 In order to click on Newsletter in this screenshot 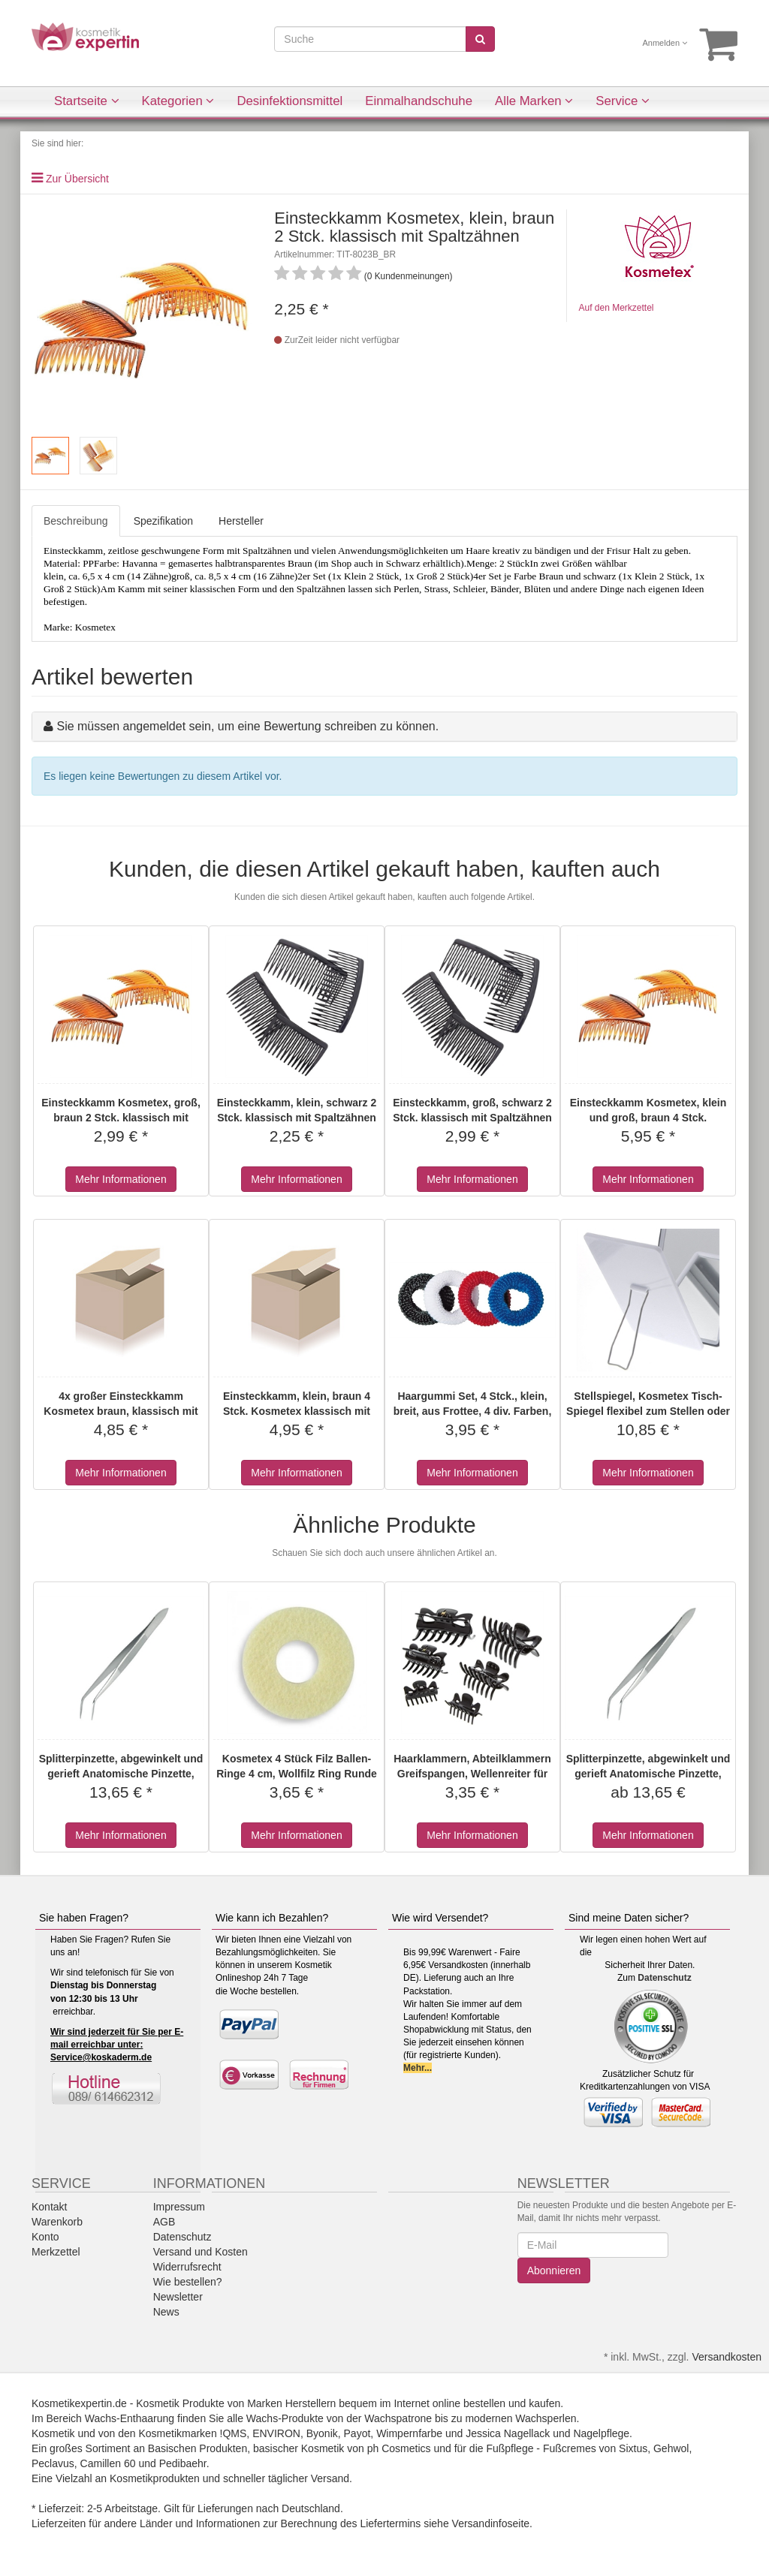, I will do `click(178, 2297)`.